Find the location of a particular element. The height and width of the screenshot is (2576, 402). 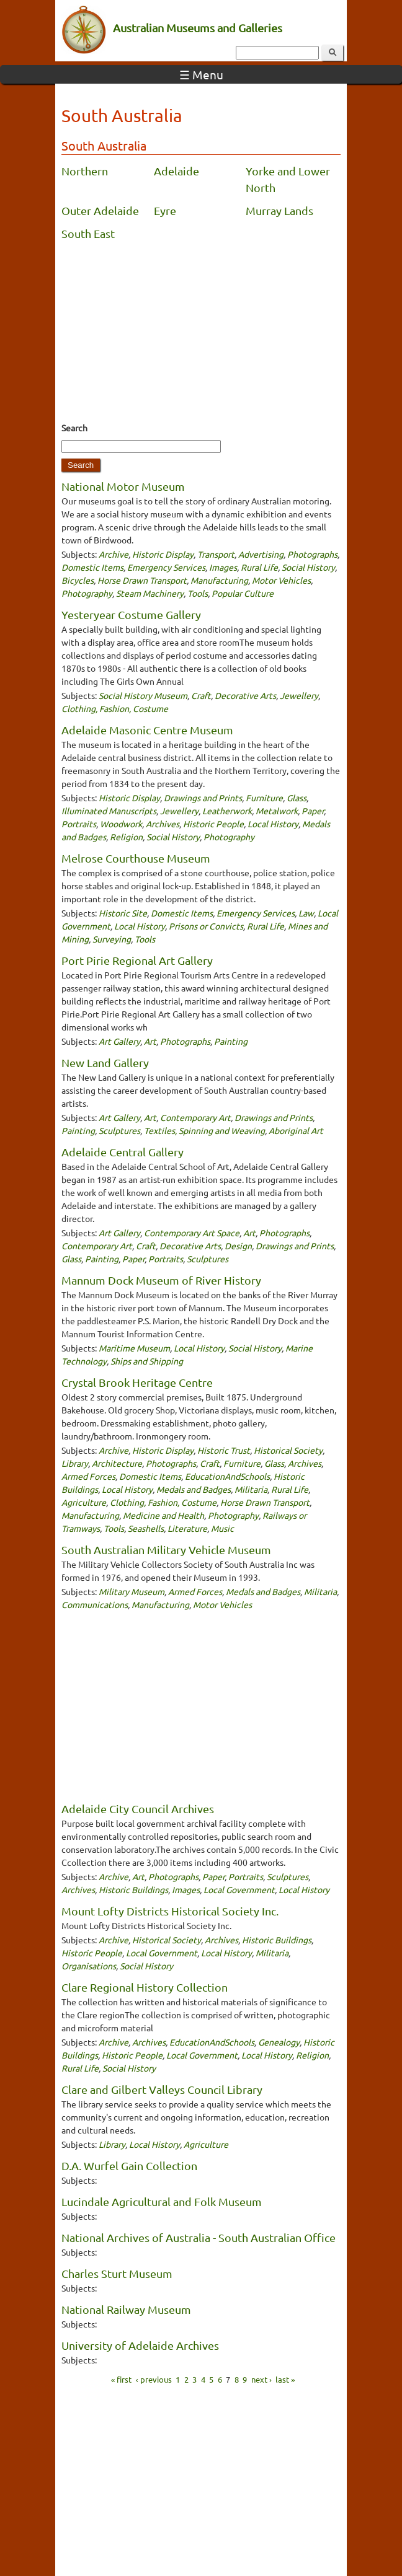

Photography is located at coordinates (86, 593).